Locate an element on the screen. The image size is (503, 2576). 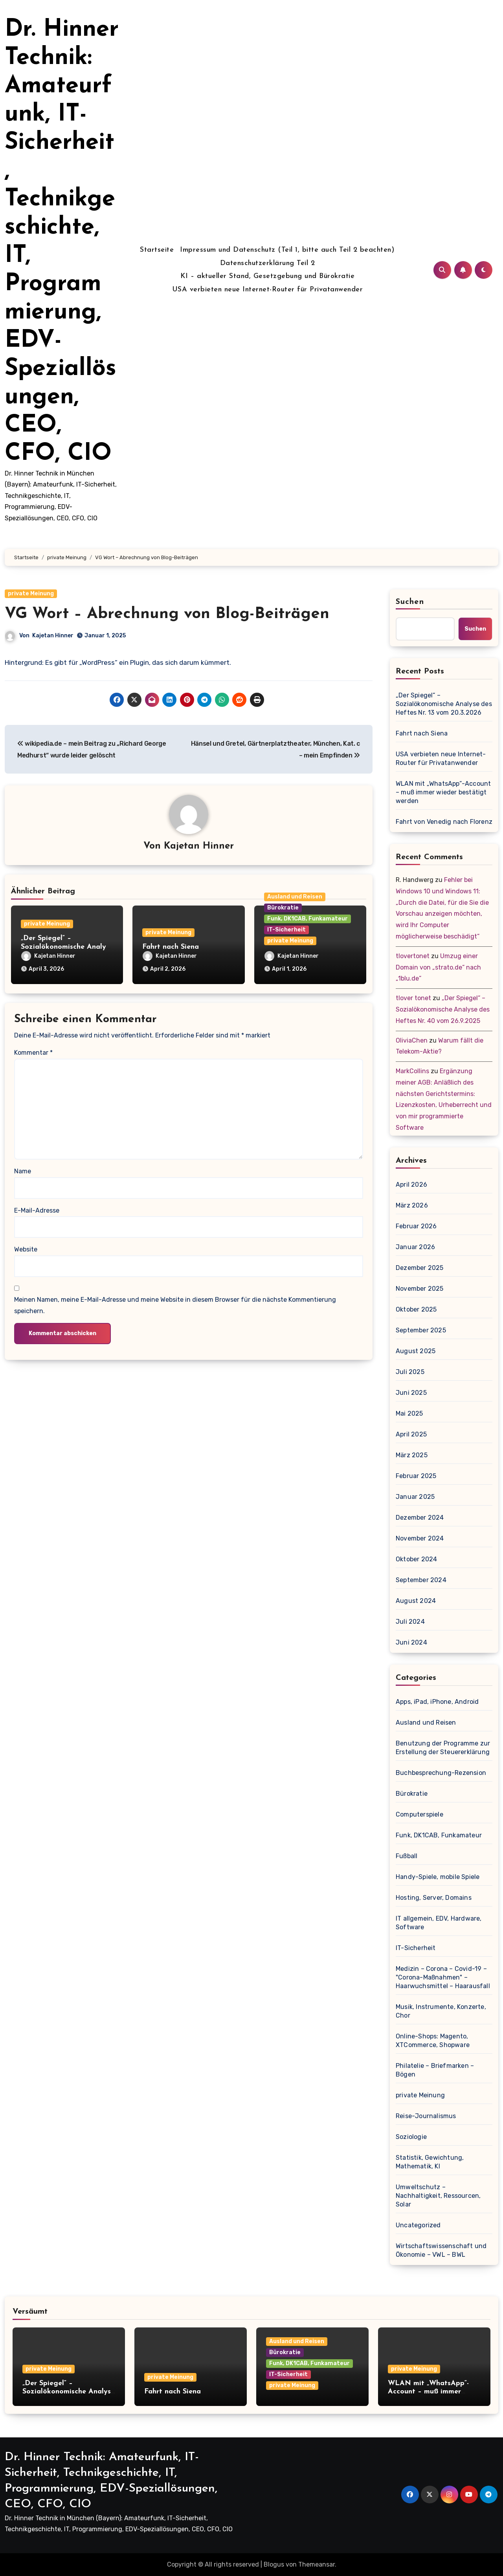
OliviaChen is located at coordinates (412, 1040).